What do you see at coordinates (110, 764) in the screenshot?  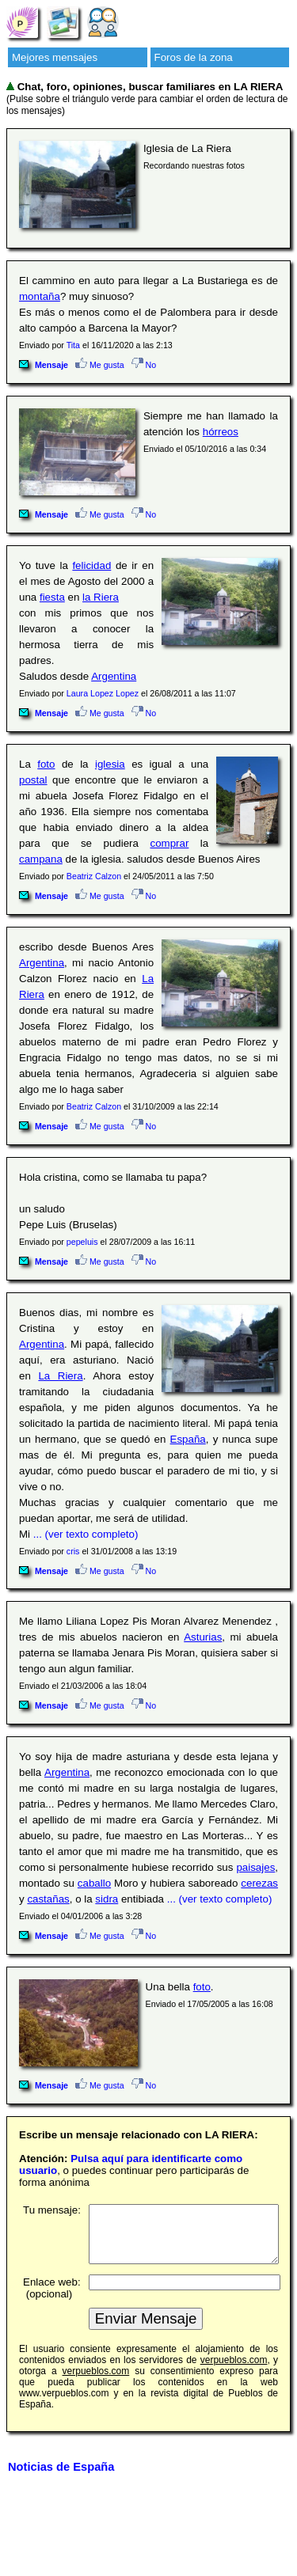 I see `iglesia` at bounding box center [110, 764].